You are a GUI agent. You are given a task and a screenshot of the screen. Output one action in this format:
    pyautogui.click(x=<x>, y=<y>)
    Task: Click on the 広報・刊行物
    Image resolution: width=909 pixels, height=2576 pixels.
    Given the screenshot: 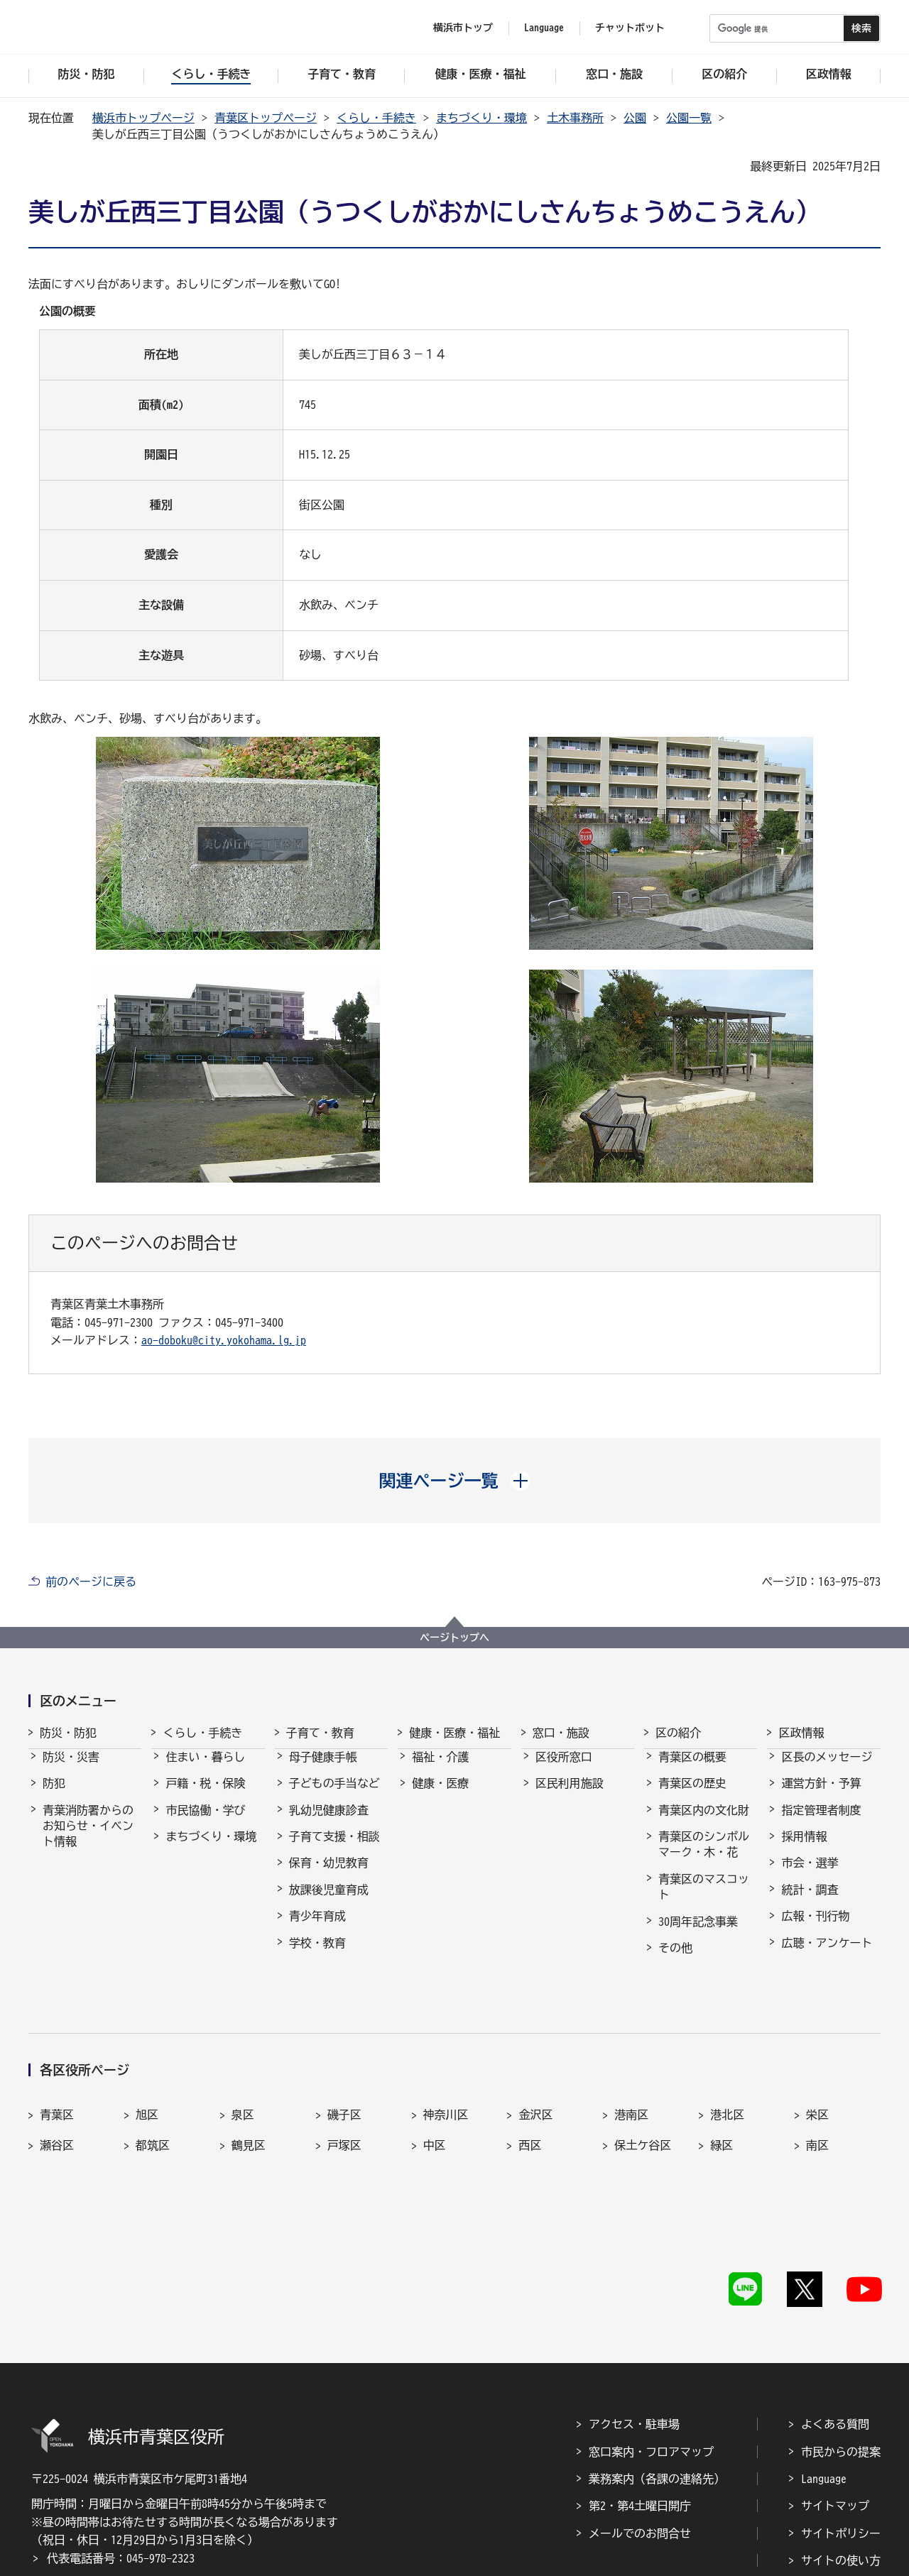 What is the action you would take?
    pyautogui.click(x=815, y=1928)
    